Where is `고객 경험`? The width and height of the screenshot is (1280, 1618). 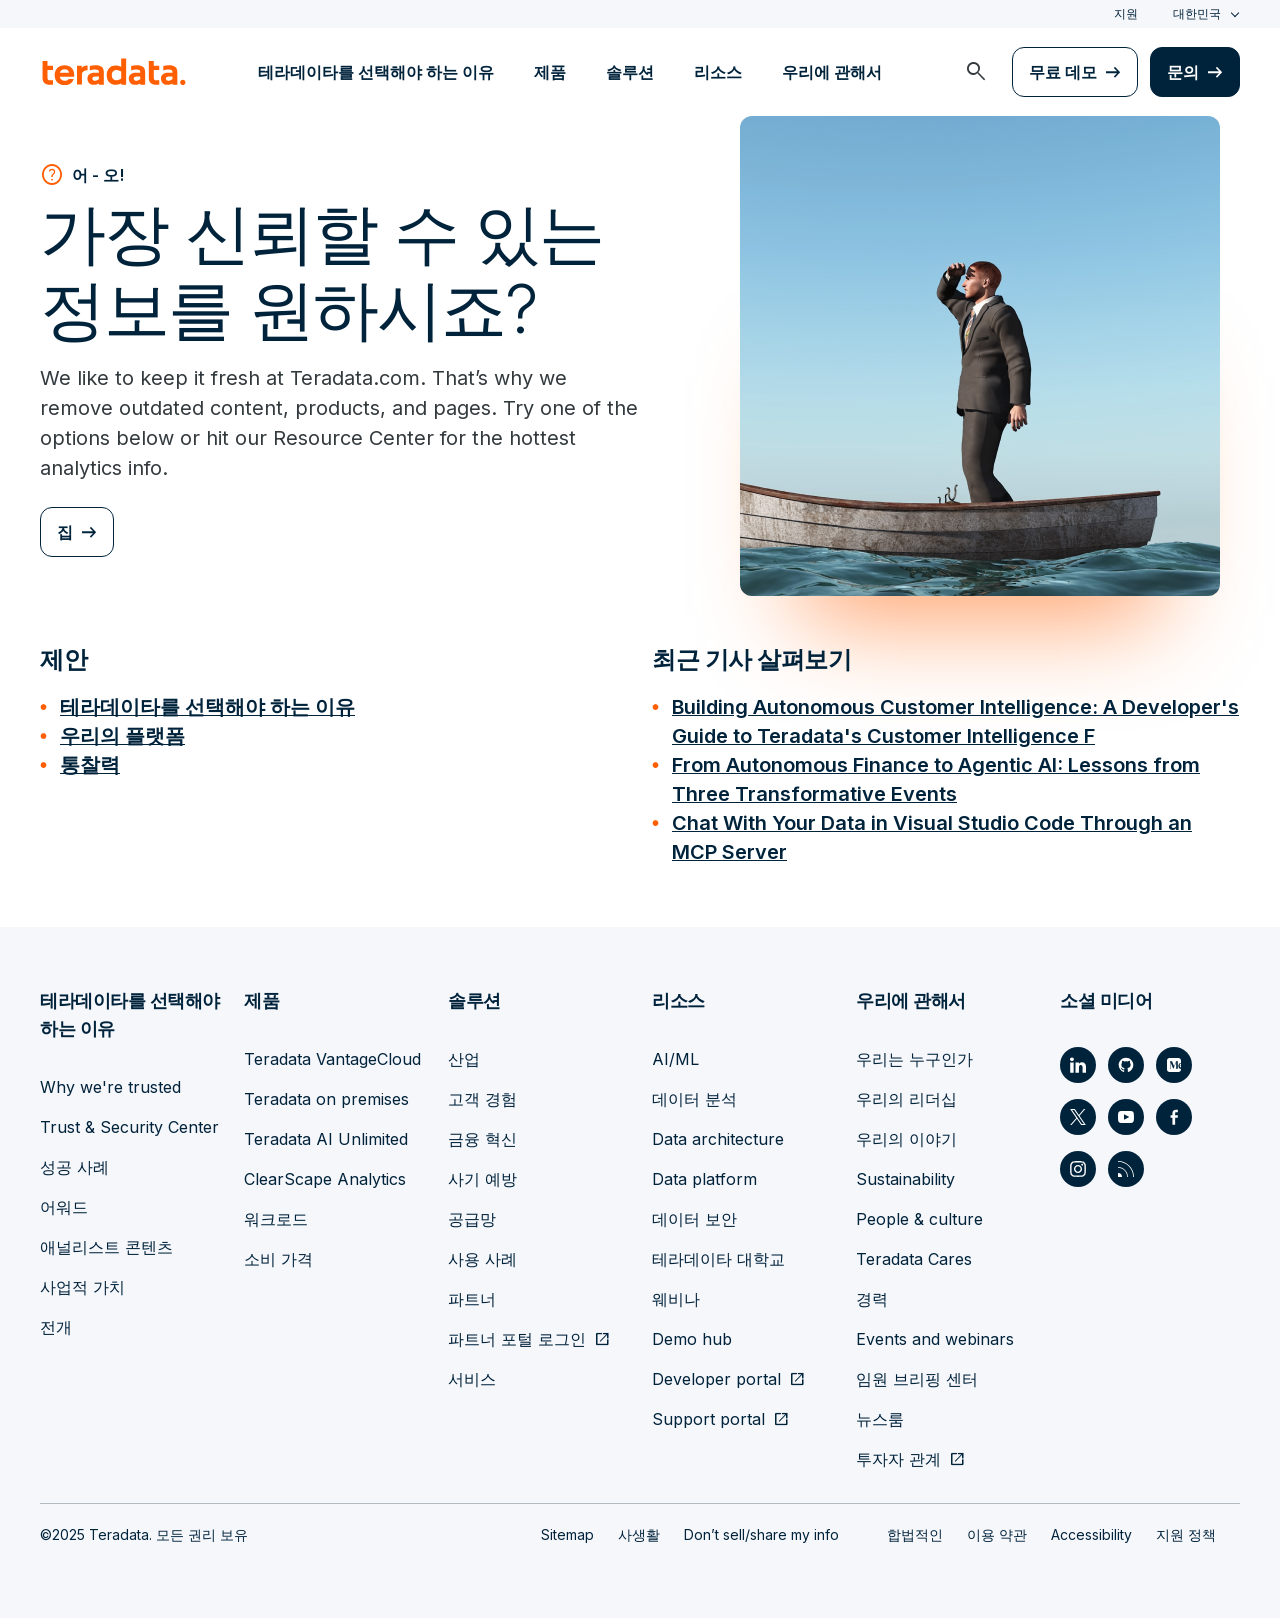 고객 경험 is located at coordinates (482, 1093).